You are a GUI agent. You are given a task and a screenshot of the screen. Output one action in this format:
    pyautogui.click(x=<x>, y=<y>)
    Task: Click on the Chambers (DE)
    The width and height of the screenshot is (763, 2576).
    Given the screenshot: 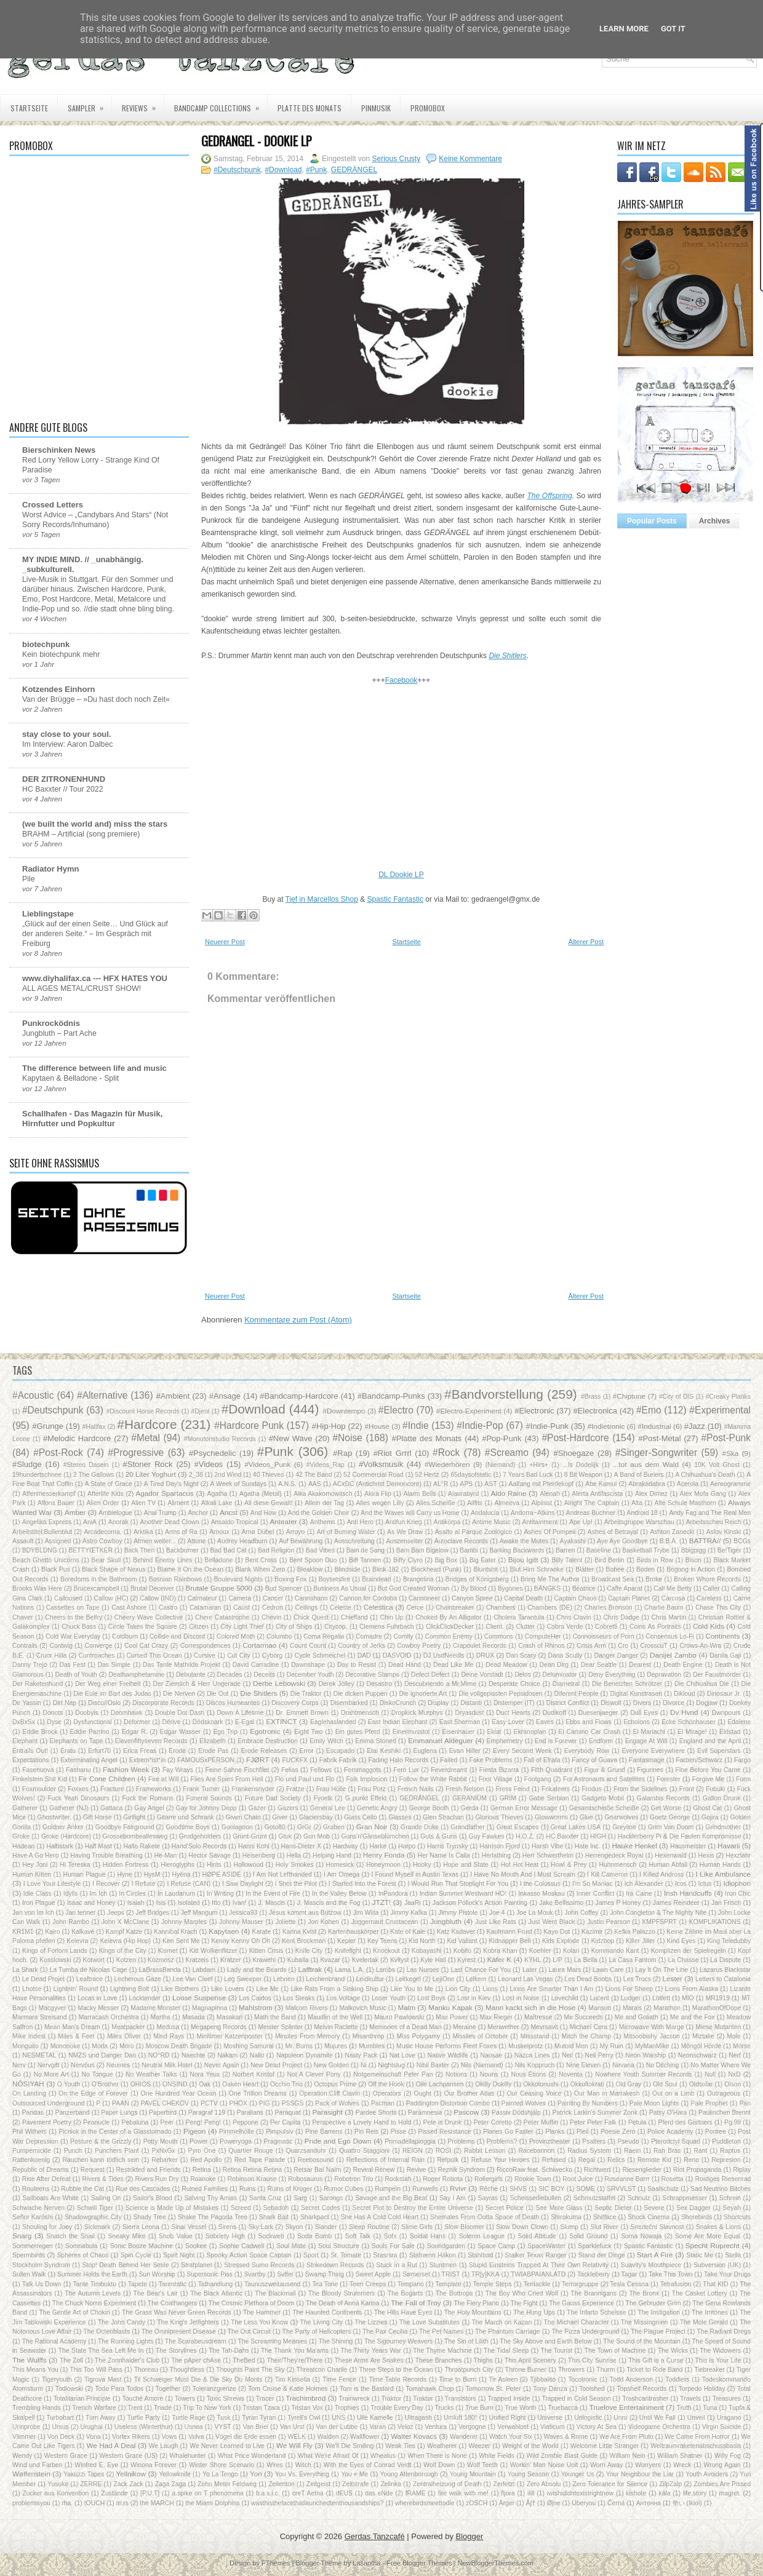 What is the action you would take?
    pyautogui.click(x=549, y=1607)
    